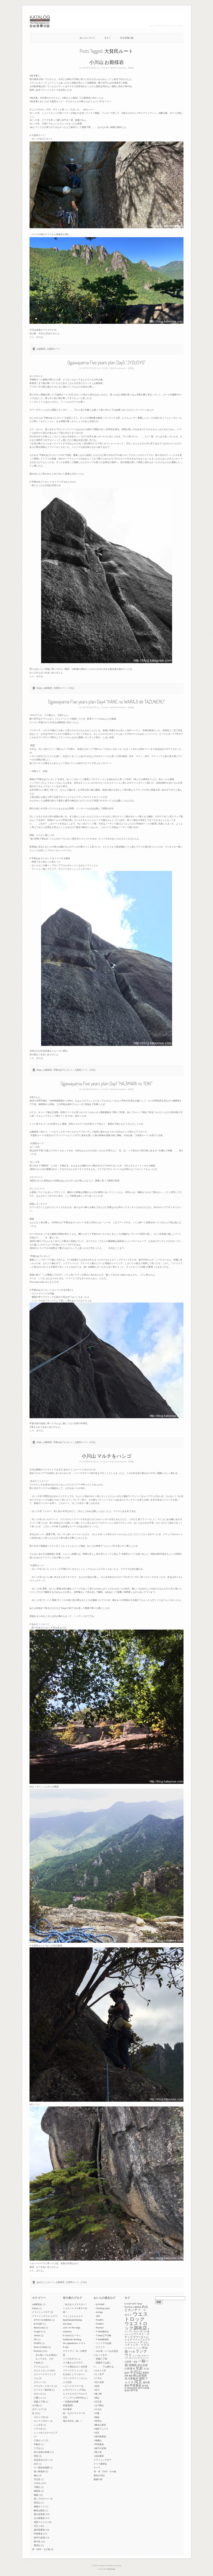 The width and height of the screenshot is (213, 2576). I want to click on めおとカンテ [めおとカンテ (57個の項目)], so click(136, 2308).